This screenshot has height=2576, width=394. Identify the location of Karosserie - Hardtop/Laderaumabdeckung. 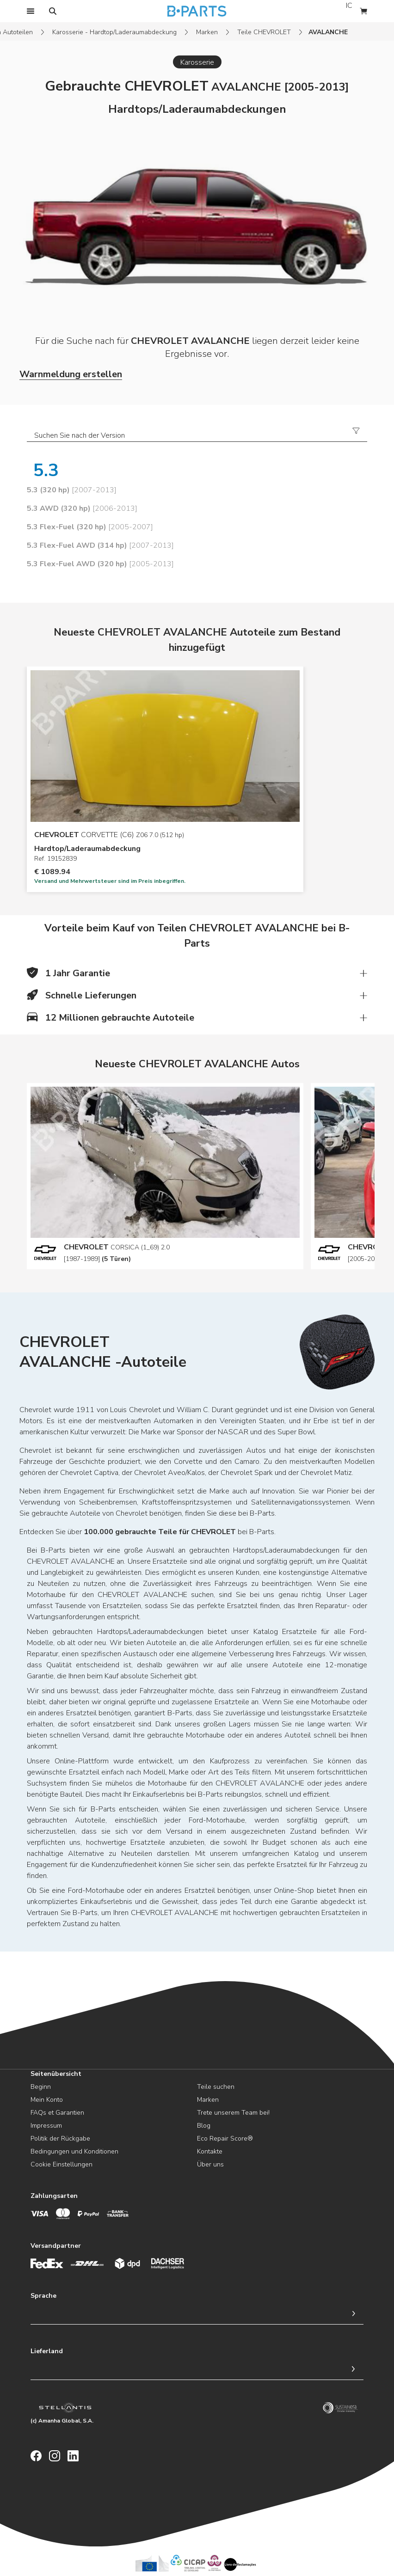
(114, 32).